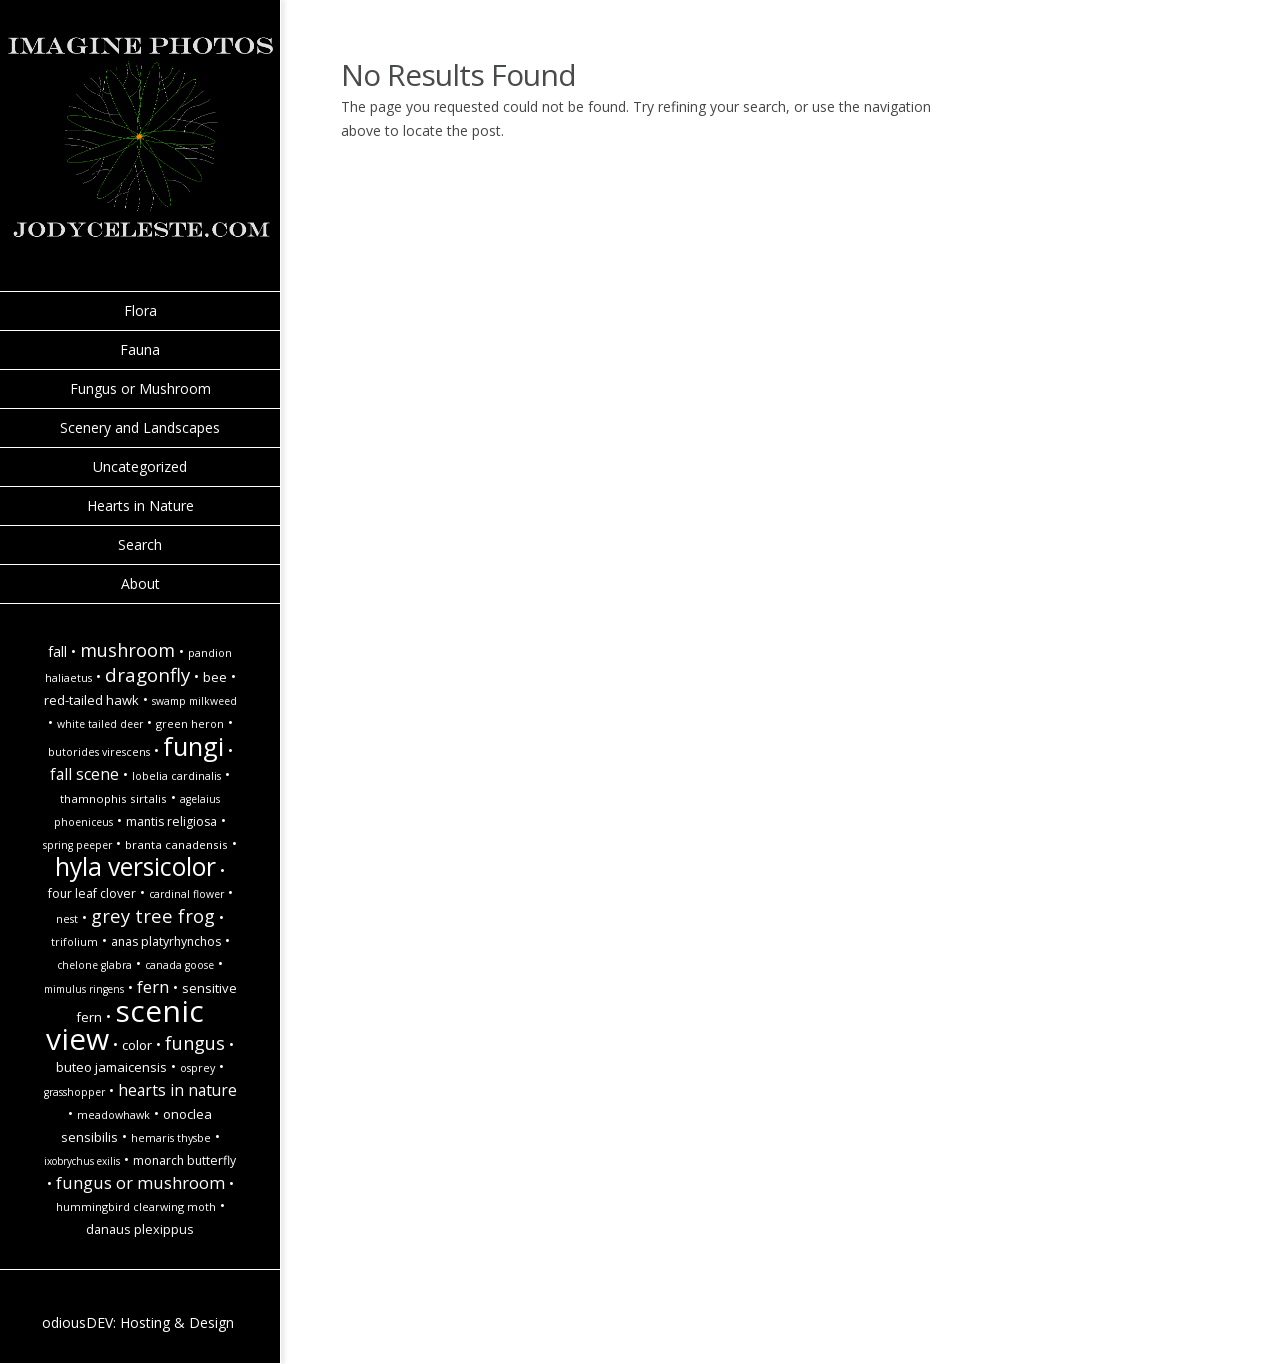 The height and width of the screenshot is (1364, 1280). Describe the element at coordinates (113, 1115) in the screenshot. I see `Meadowhawk` at that location.